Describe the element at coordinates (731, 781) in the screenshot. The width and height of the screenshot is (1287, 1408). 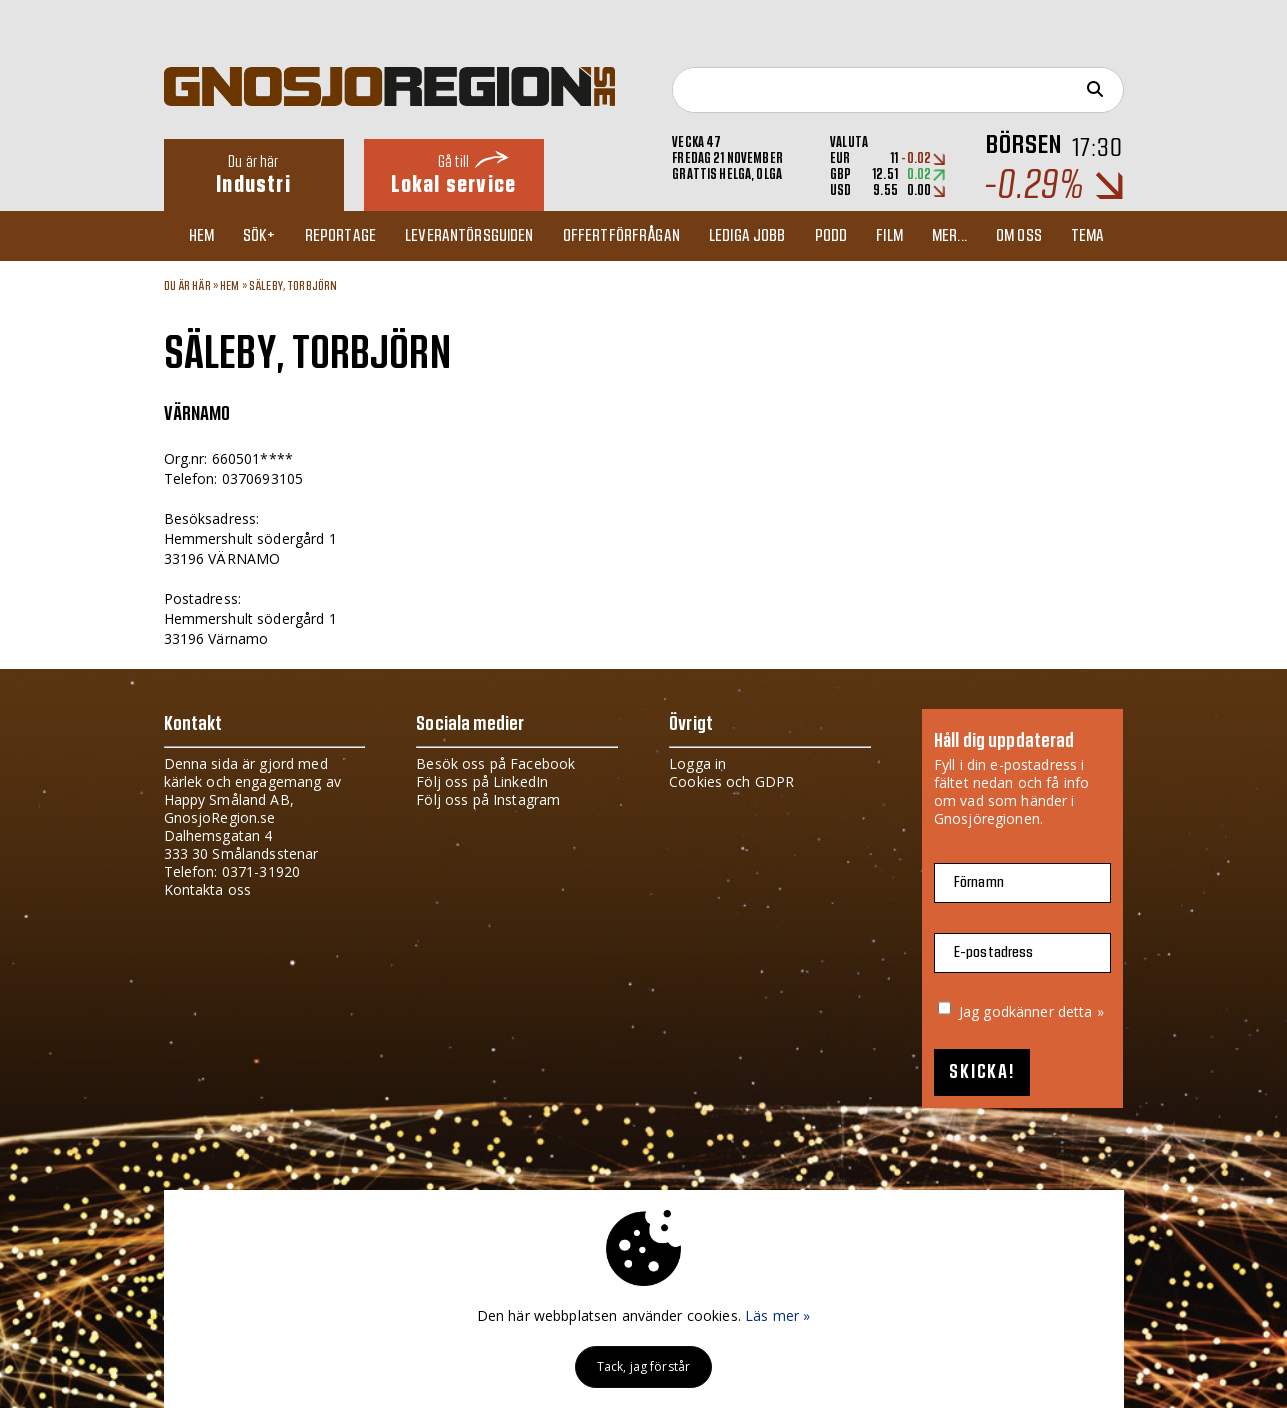
I see `Cookies och GDPR` at that location.